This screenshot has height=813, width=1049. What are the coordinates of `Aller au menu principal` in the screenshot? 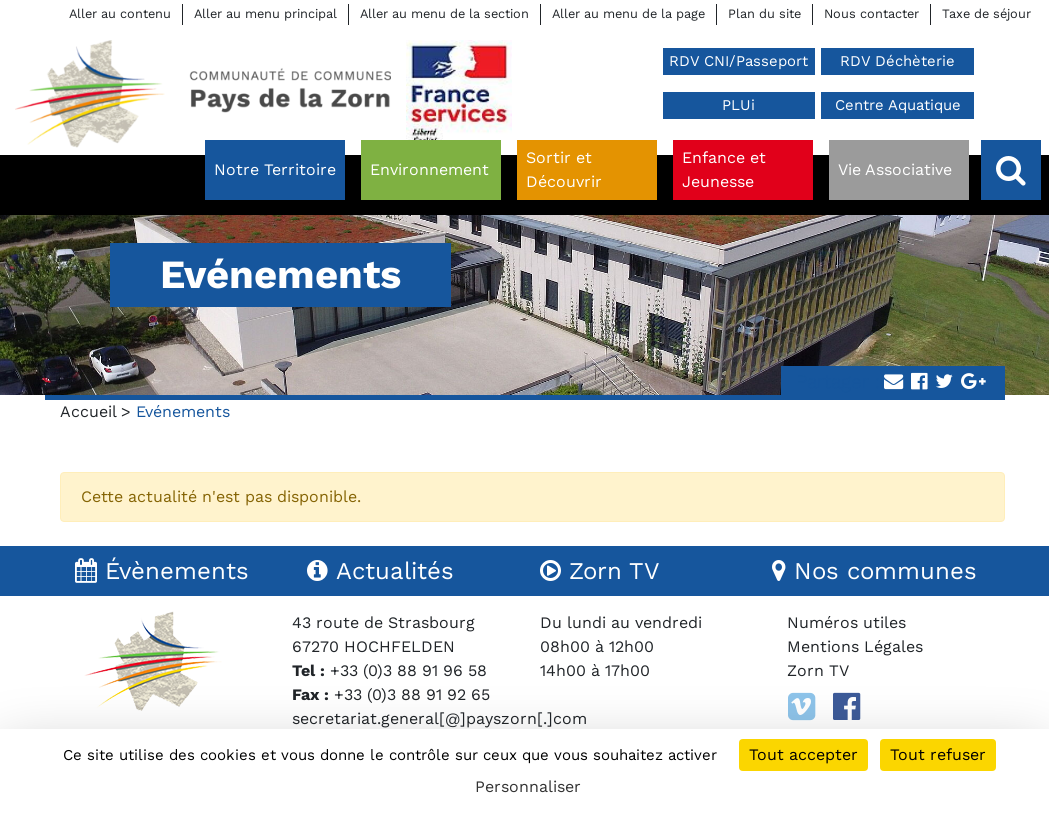 It's located at (265, 13).